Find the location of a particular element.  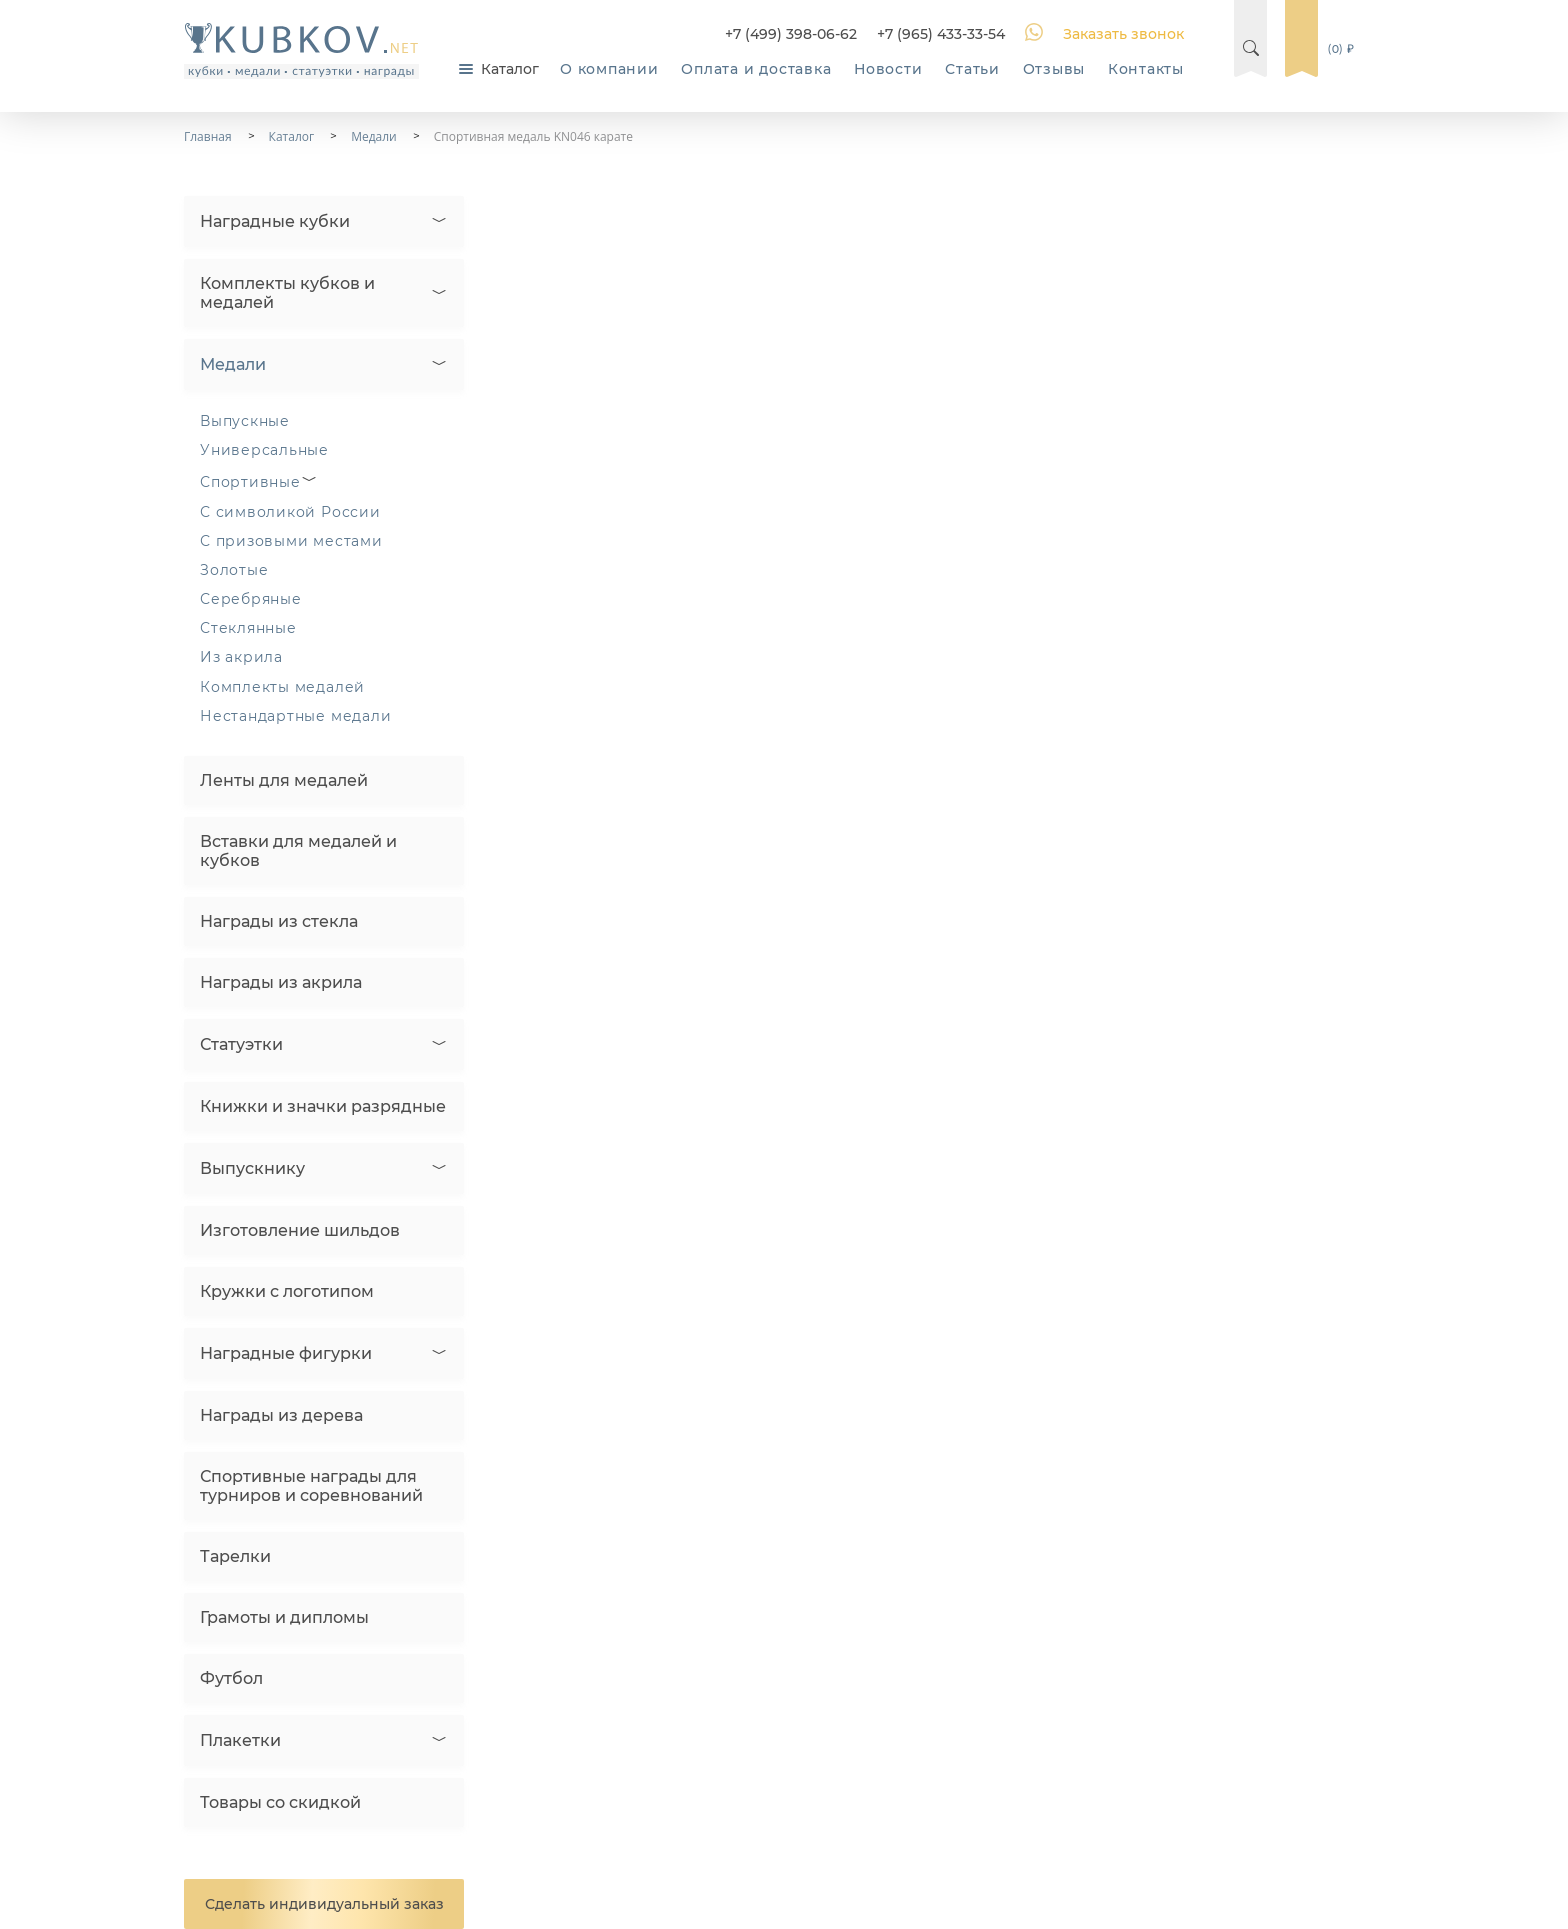

Сделать индивидуальный заказ is located at coordinates (324, 1904).